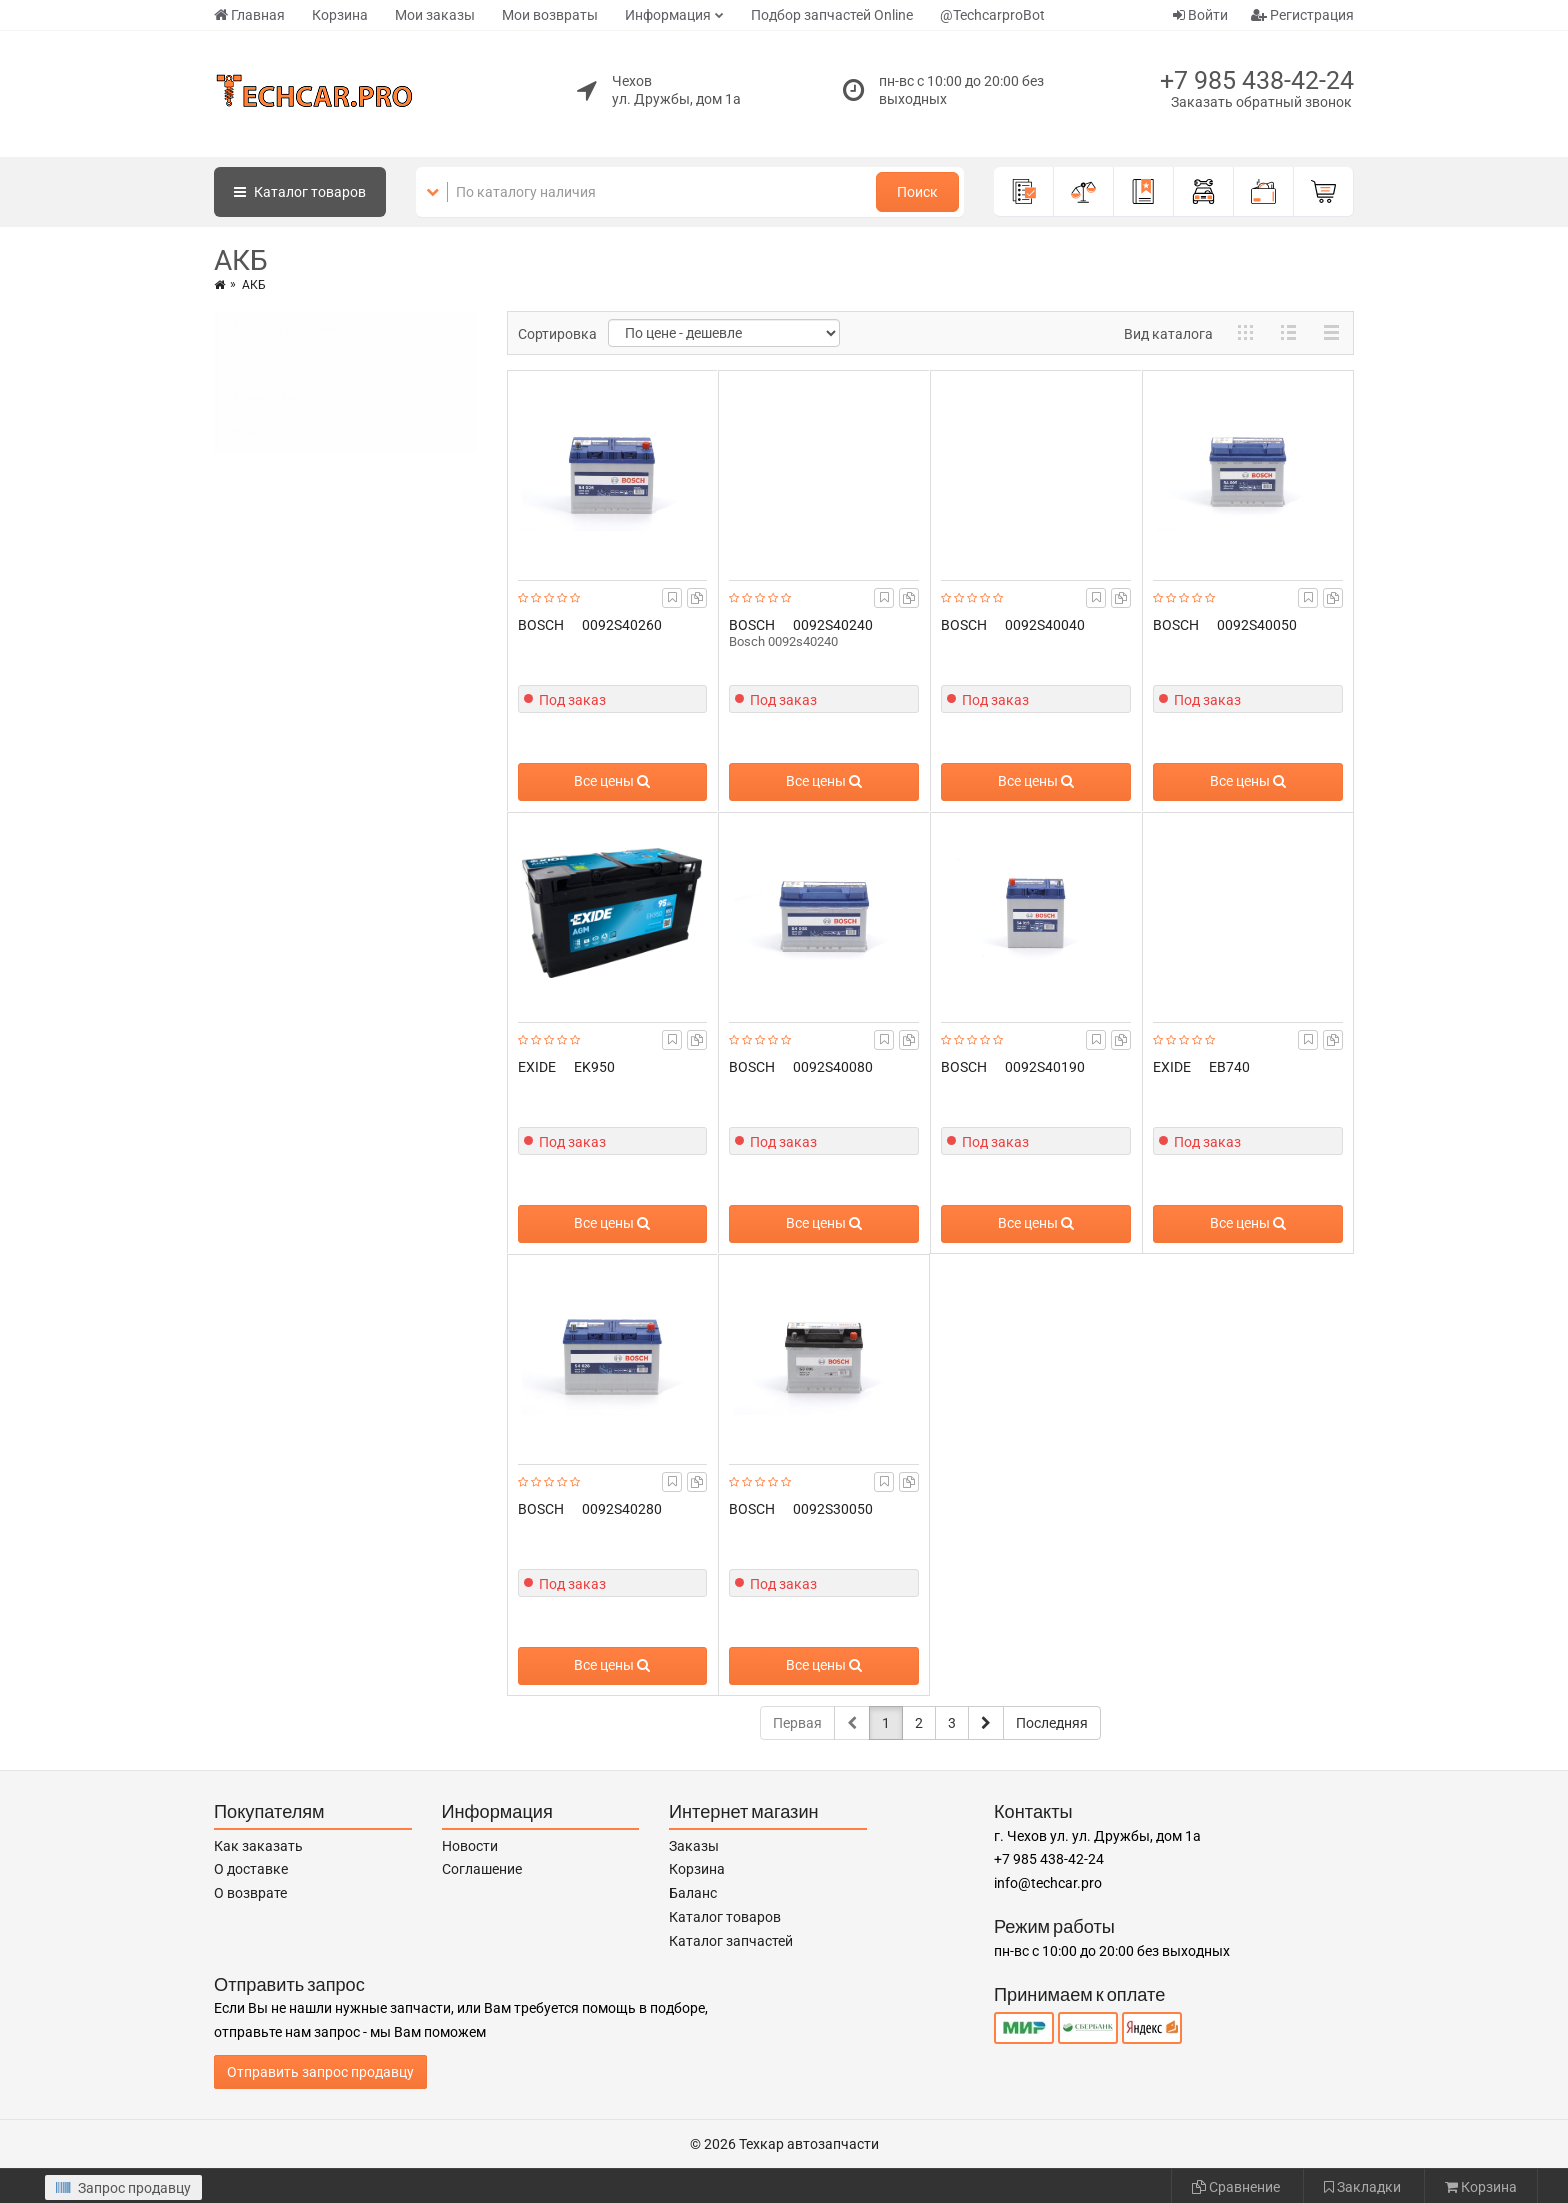 The height and width of the screenshot is (2203, 1568). I want to click on О возврате, so click(250, 1893).